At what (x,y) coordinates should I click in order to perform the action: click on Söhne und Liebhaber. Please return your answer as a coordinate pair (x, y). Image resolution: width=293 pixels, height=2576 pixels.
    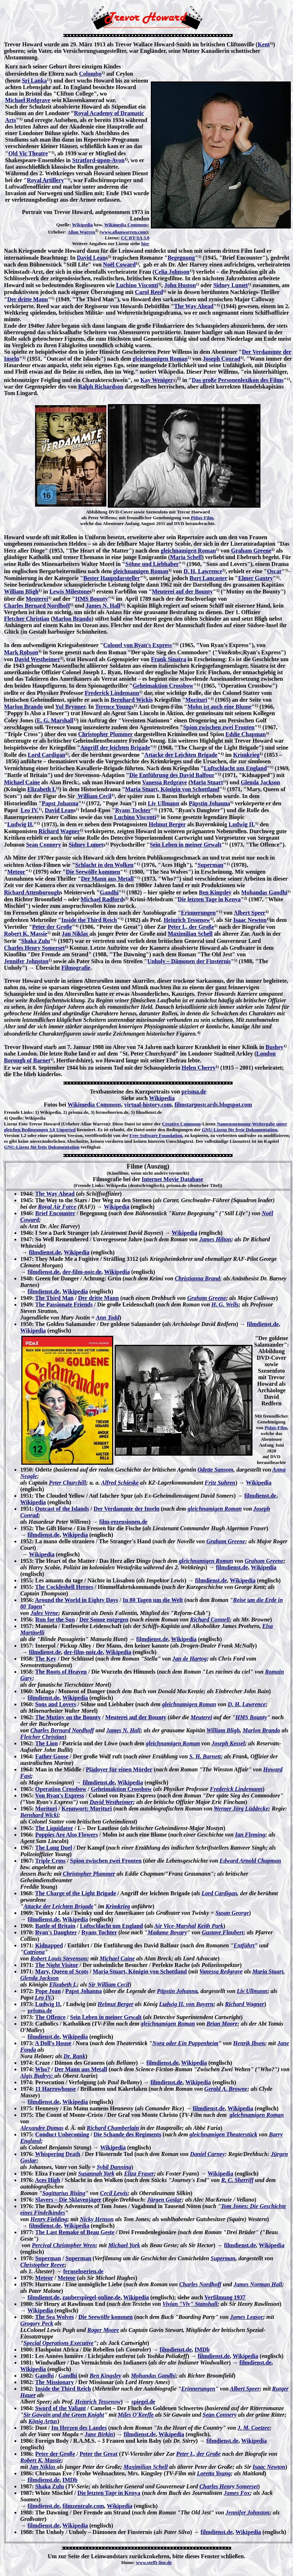
    Looking at the image, I should click on (152, 564).